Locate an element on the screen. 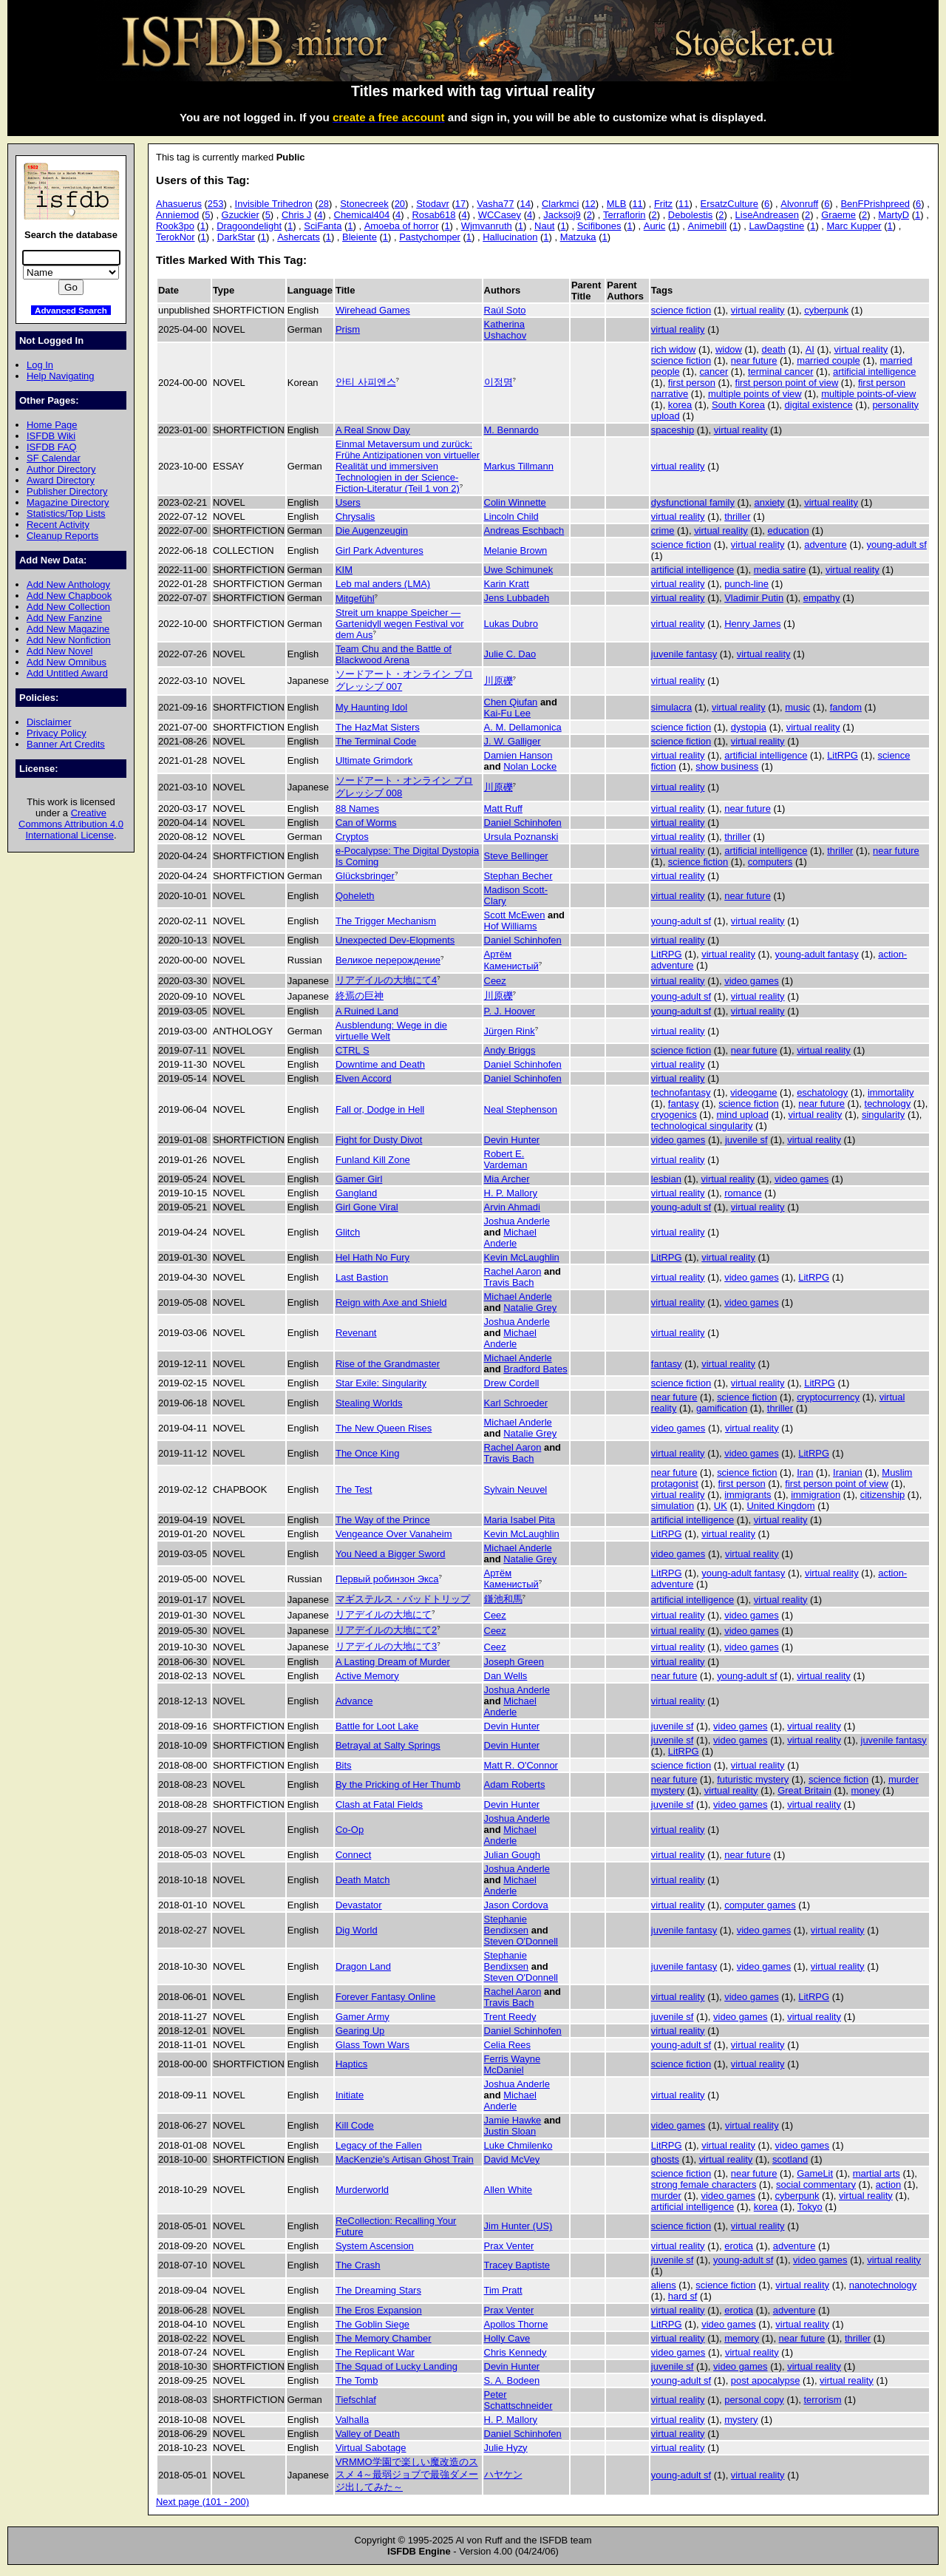 The height and width of the screenshot is (2576, 946). ハヤケン is located at coordinates (503, 2474).